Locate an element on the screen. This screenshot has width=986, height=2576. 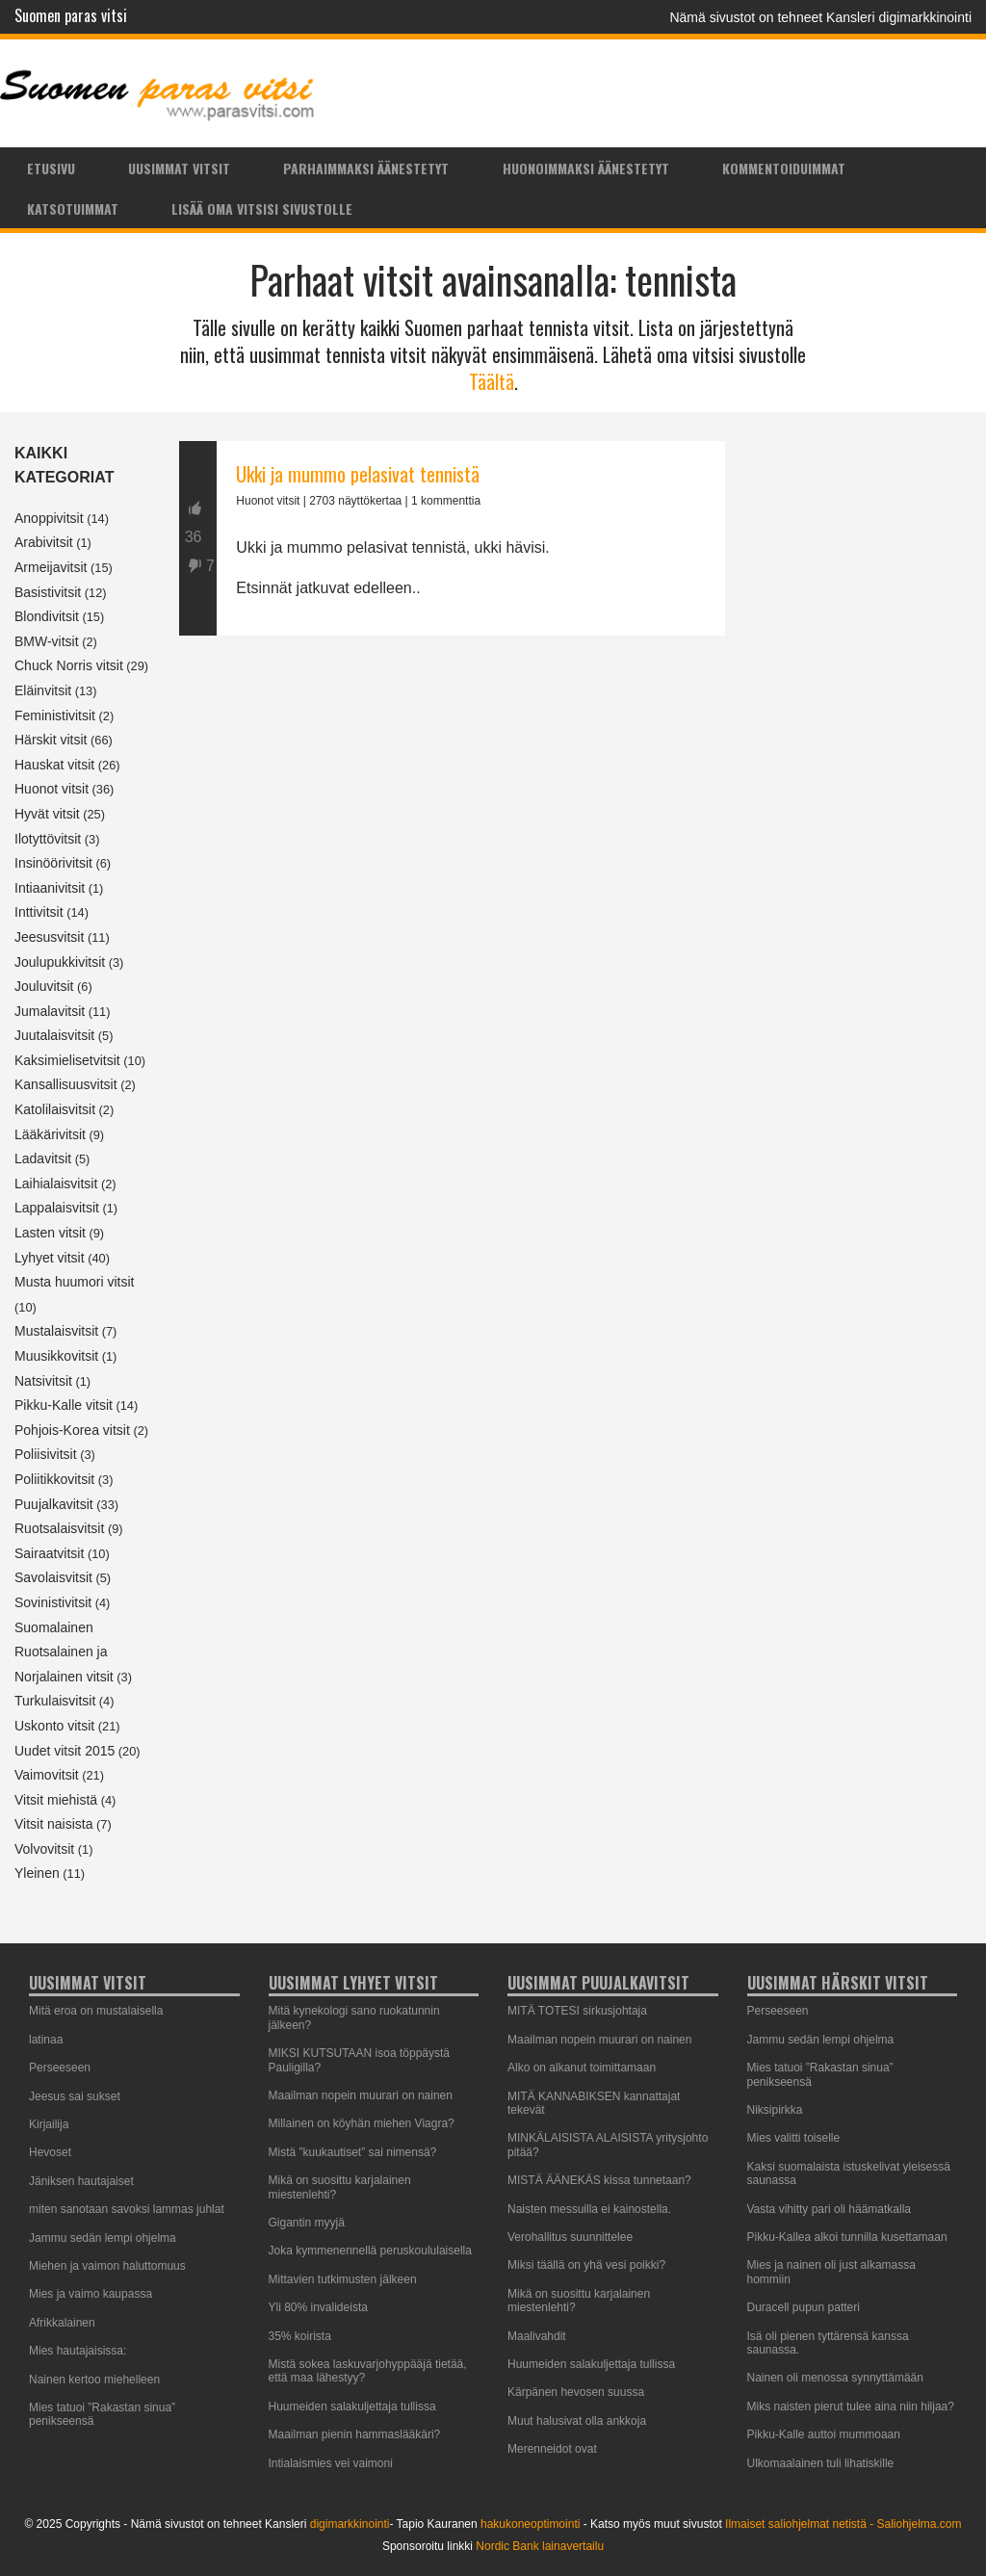
[menuitem] is located at coordinates (50, 167).